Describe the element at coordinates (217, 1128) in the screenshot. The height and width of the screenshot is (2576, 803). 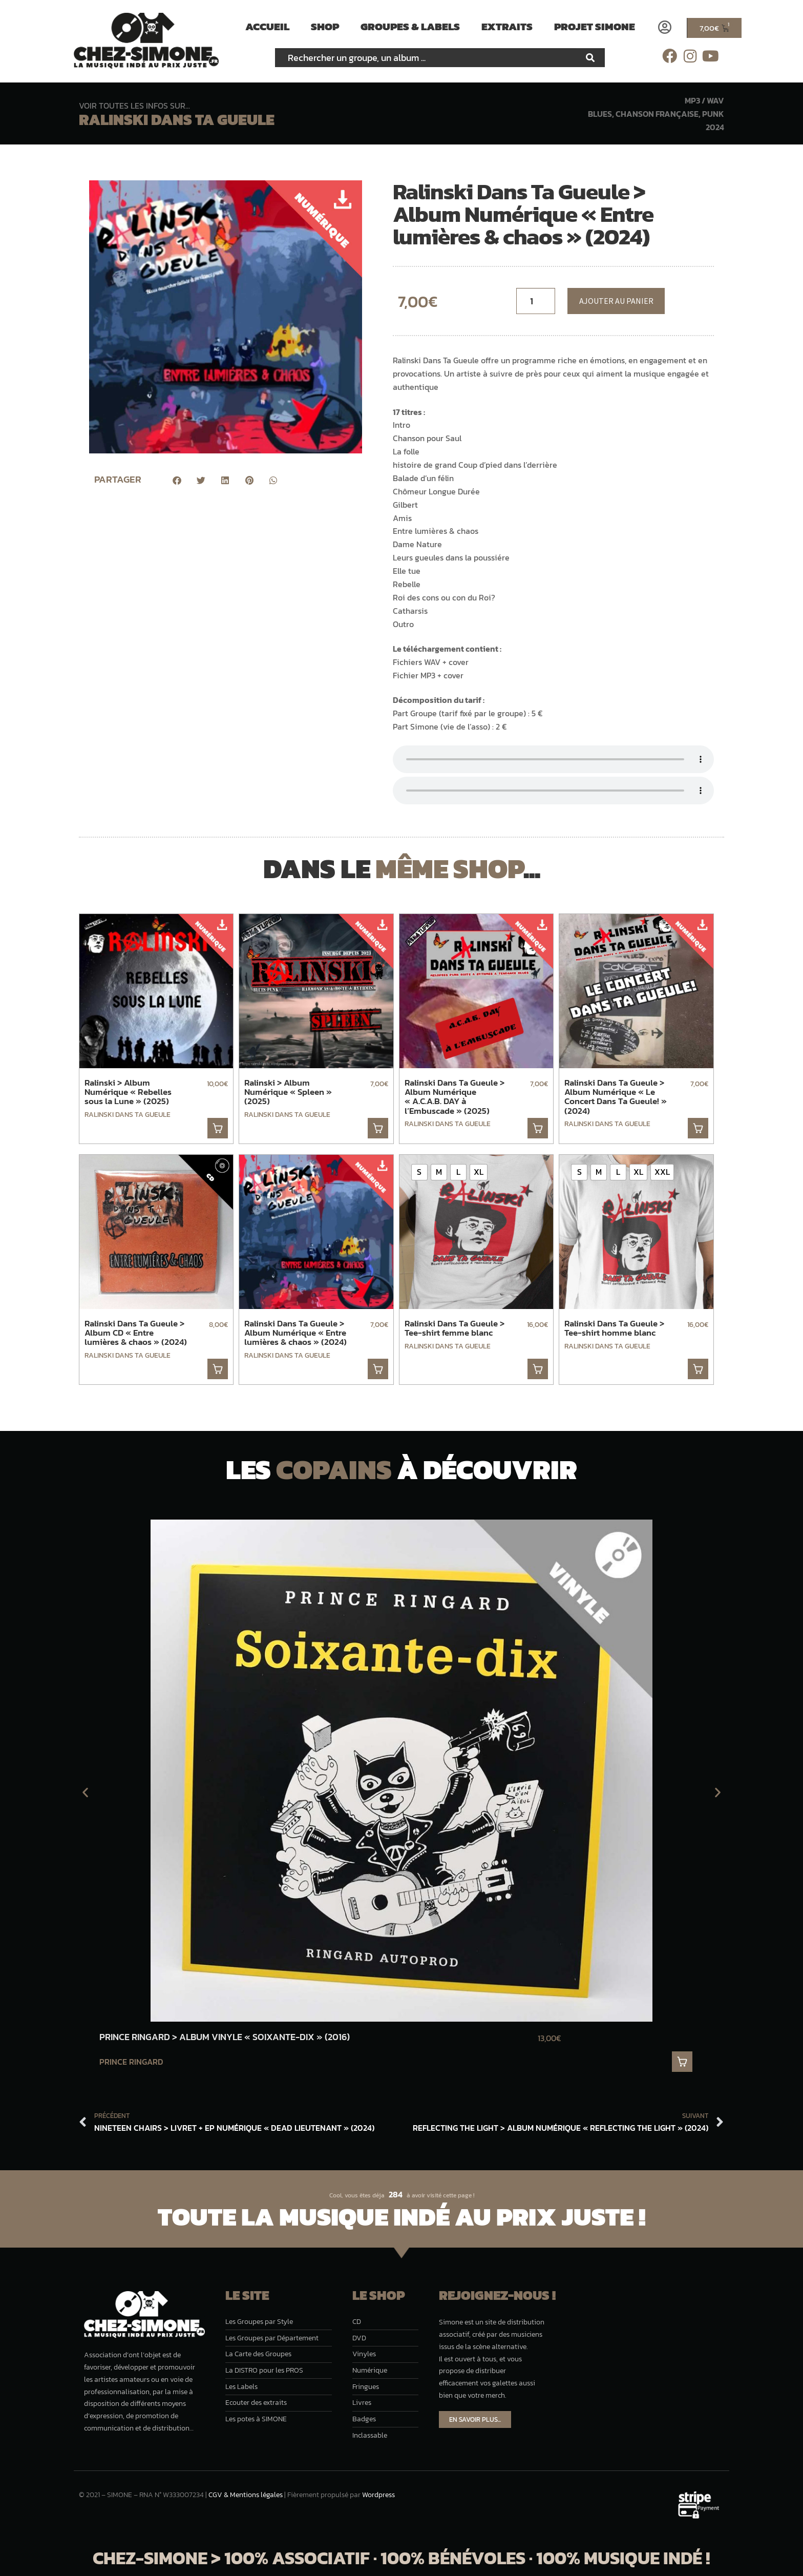
I see `. [button]` at that location.